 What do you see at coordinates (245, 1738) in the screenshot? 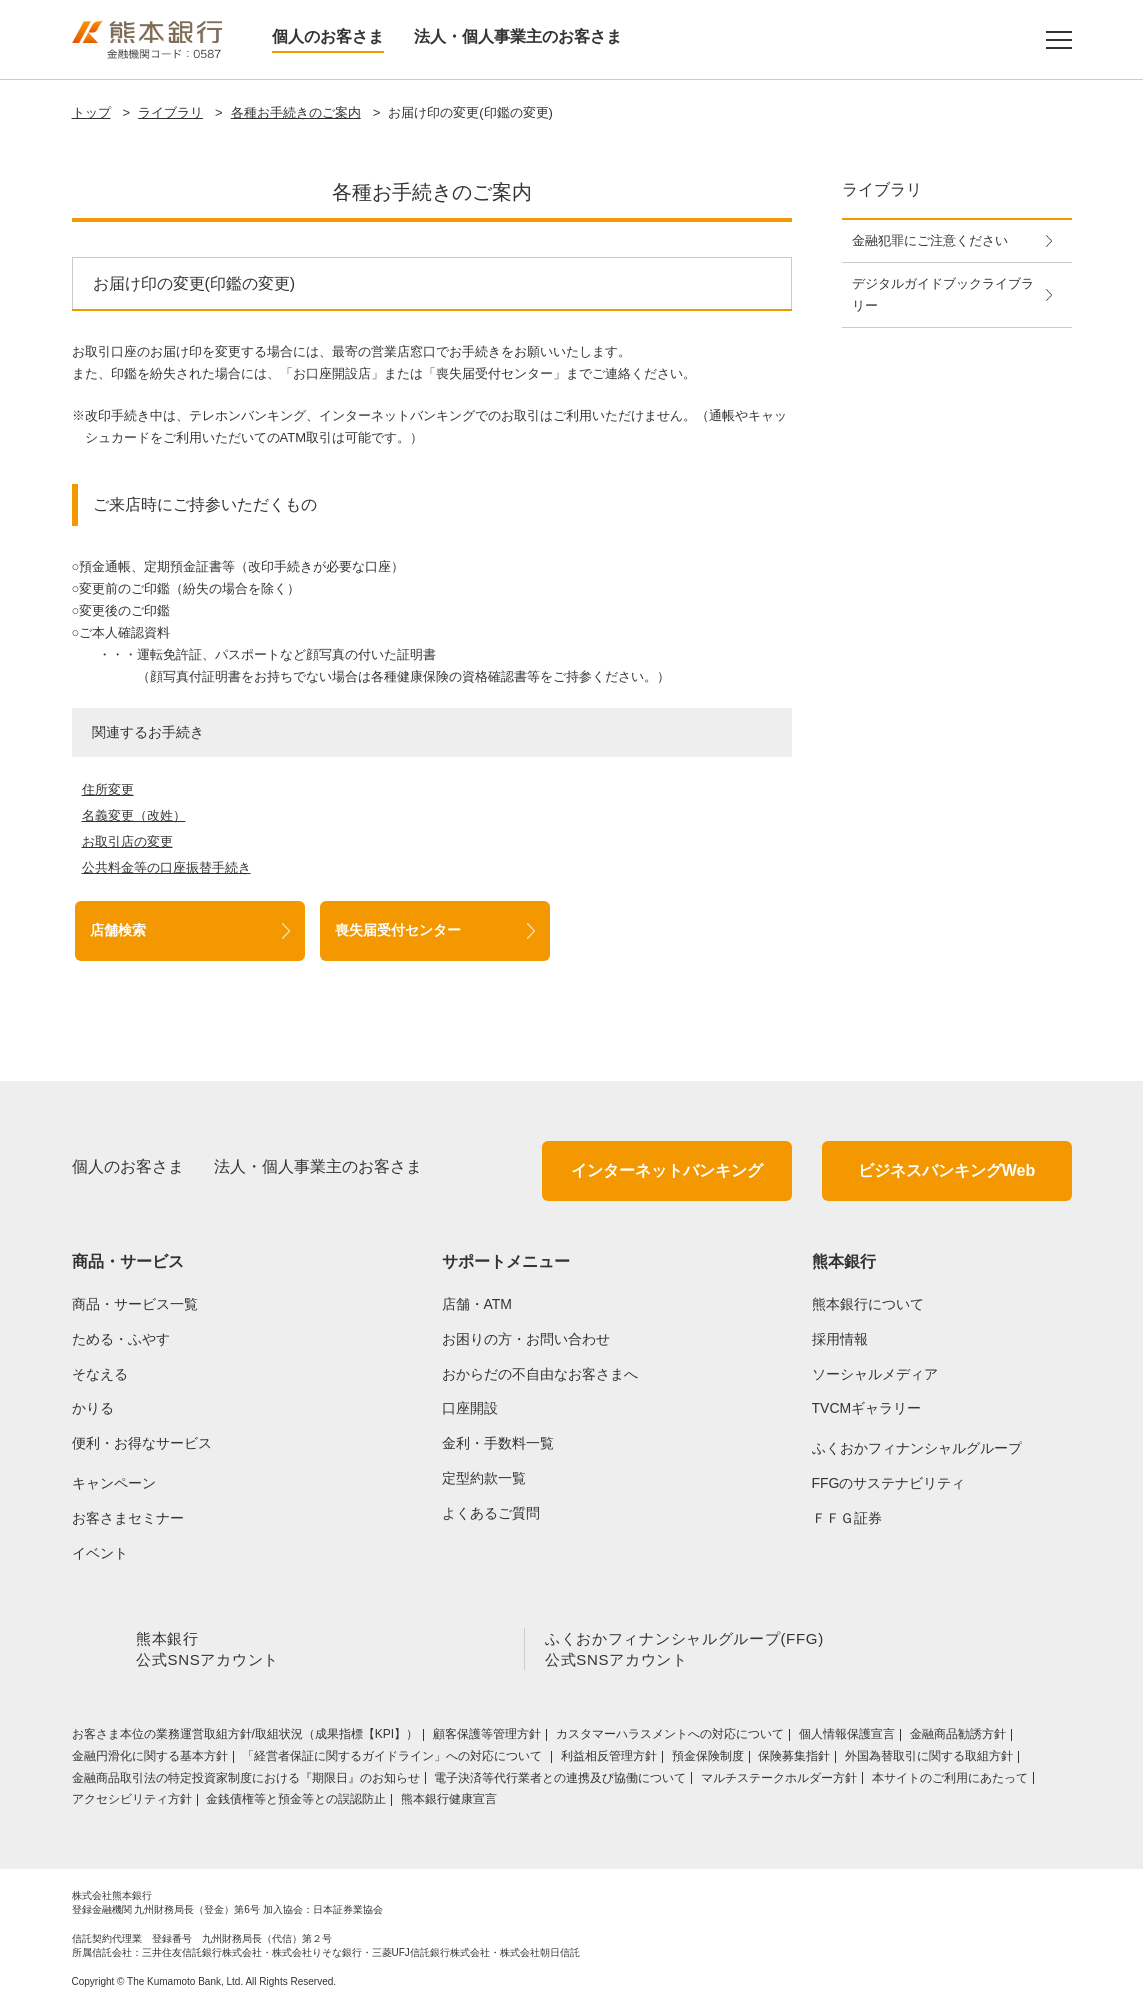
I see `お客さま本位の業務運営取組⽅針/取組状況（成果指標【KPI】）` at bounding box center [245, 1738].